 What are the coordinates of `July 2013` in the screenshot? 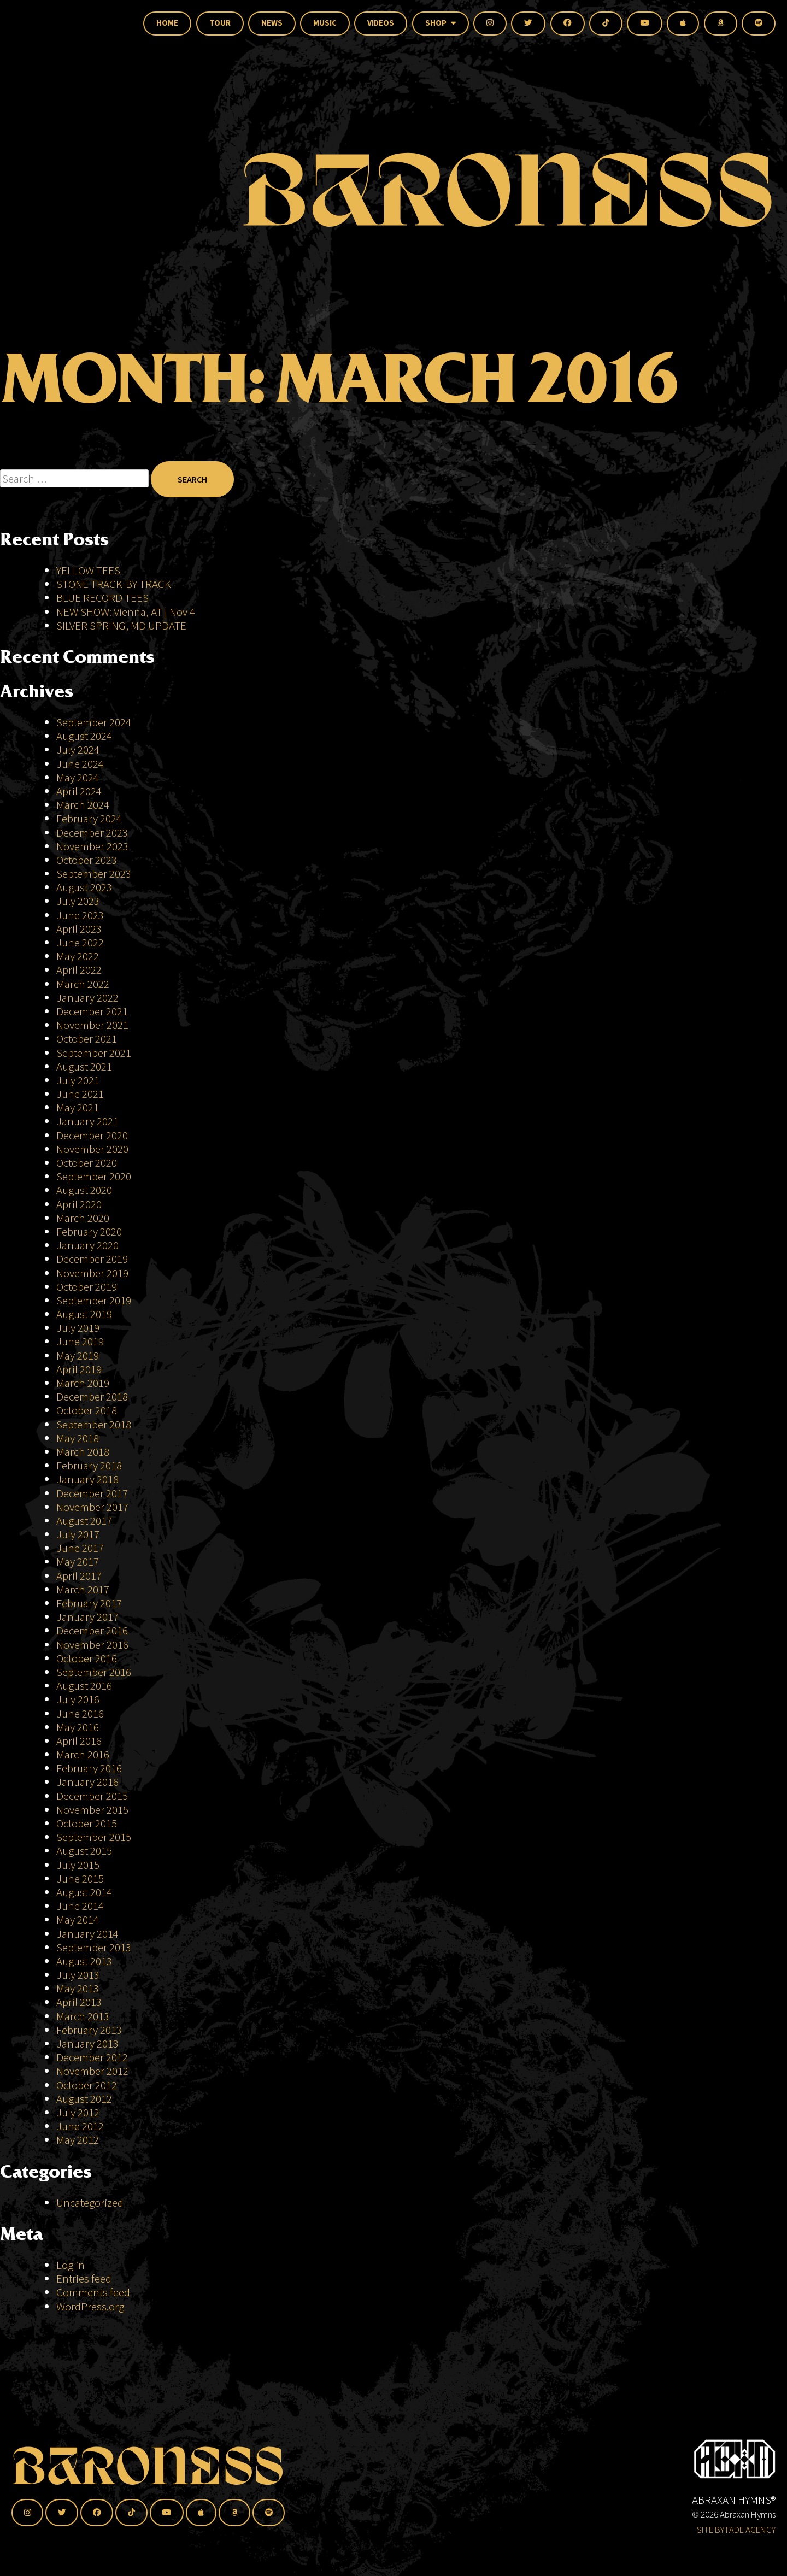 It's located at (77, 1974).